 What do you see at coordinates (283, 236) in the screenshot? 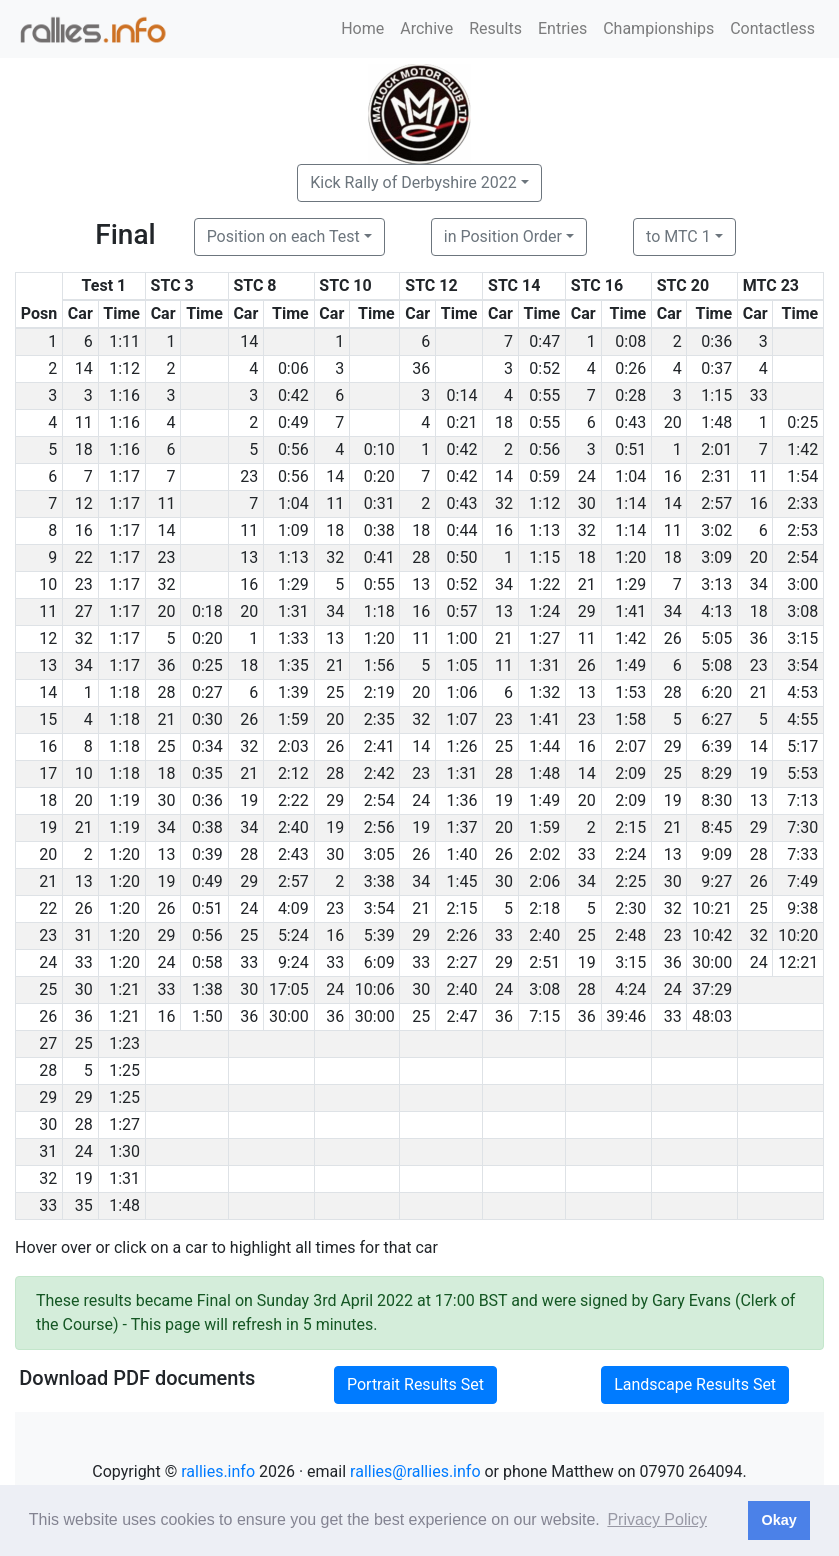
I see `Position on each Test` at bounding box center [283, 236].